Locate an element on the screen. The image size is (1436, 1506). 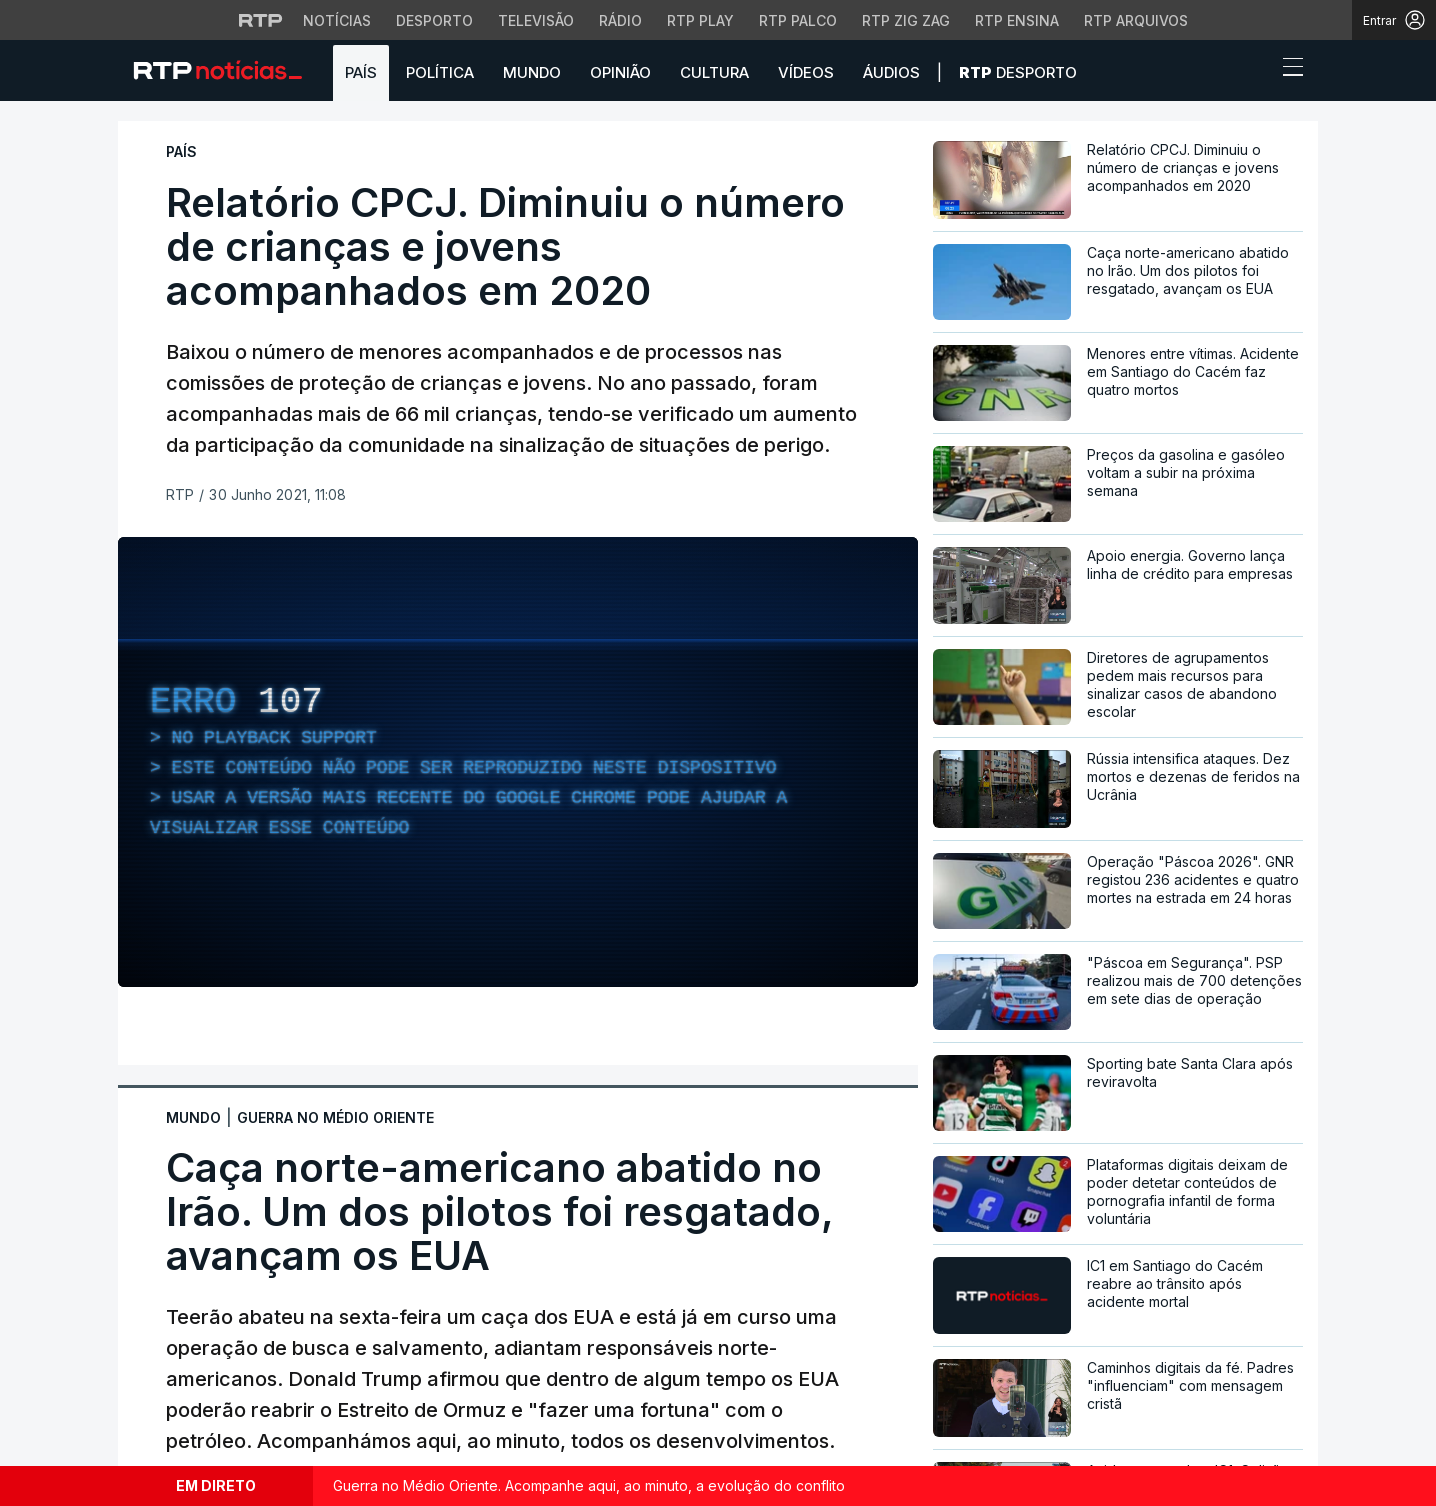
Desporto [Aceder ao Desporto da RTP] is located at coordinates (434, 20).